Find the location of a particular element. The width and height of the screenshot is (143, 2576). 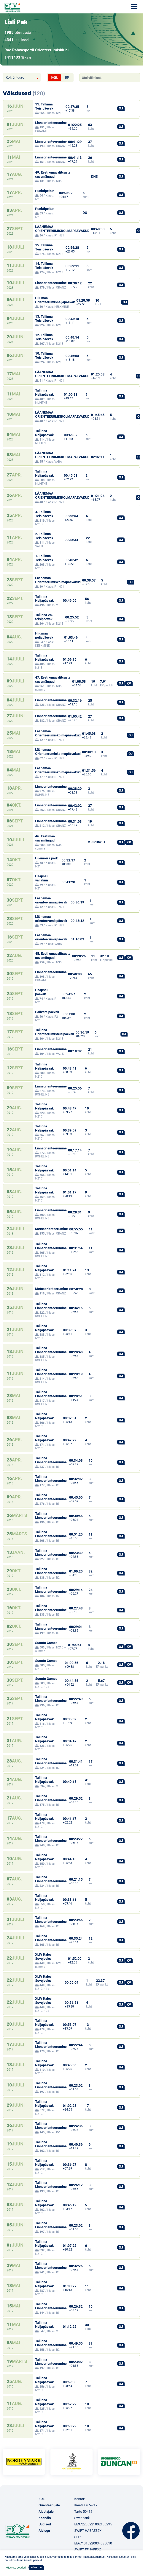

Ajalugu is located at coordinates (44, 2531).